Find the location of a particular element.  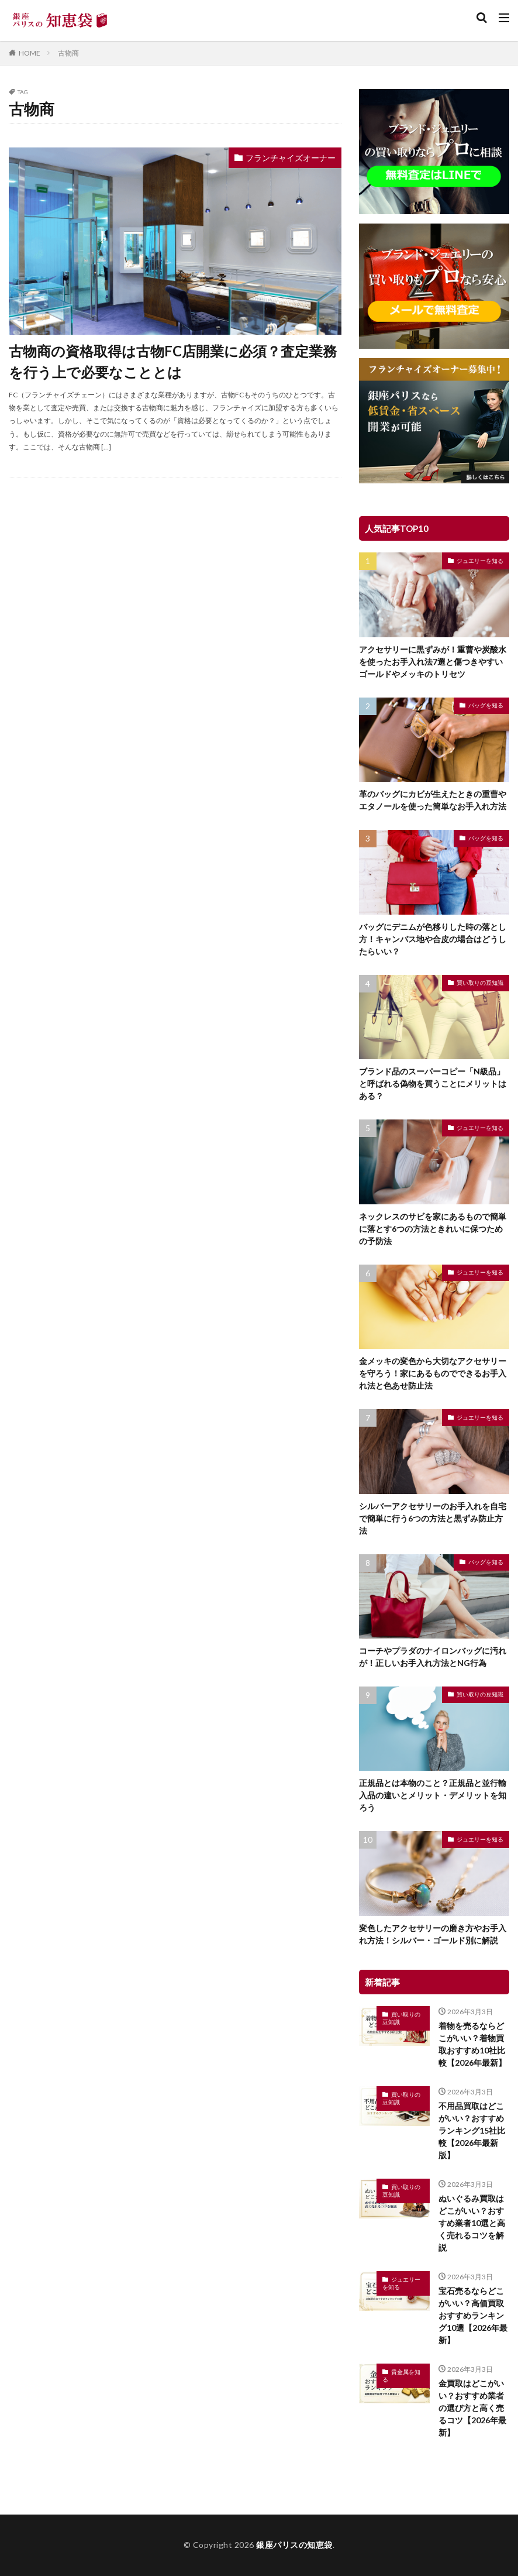

買い取りの豆知識 is located at coordinates (480, 982).